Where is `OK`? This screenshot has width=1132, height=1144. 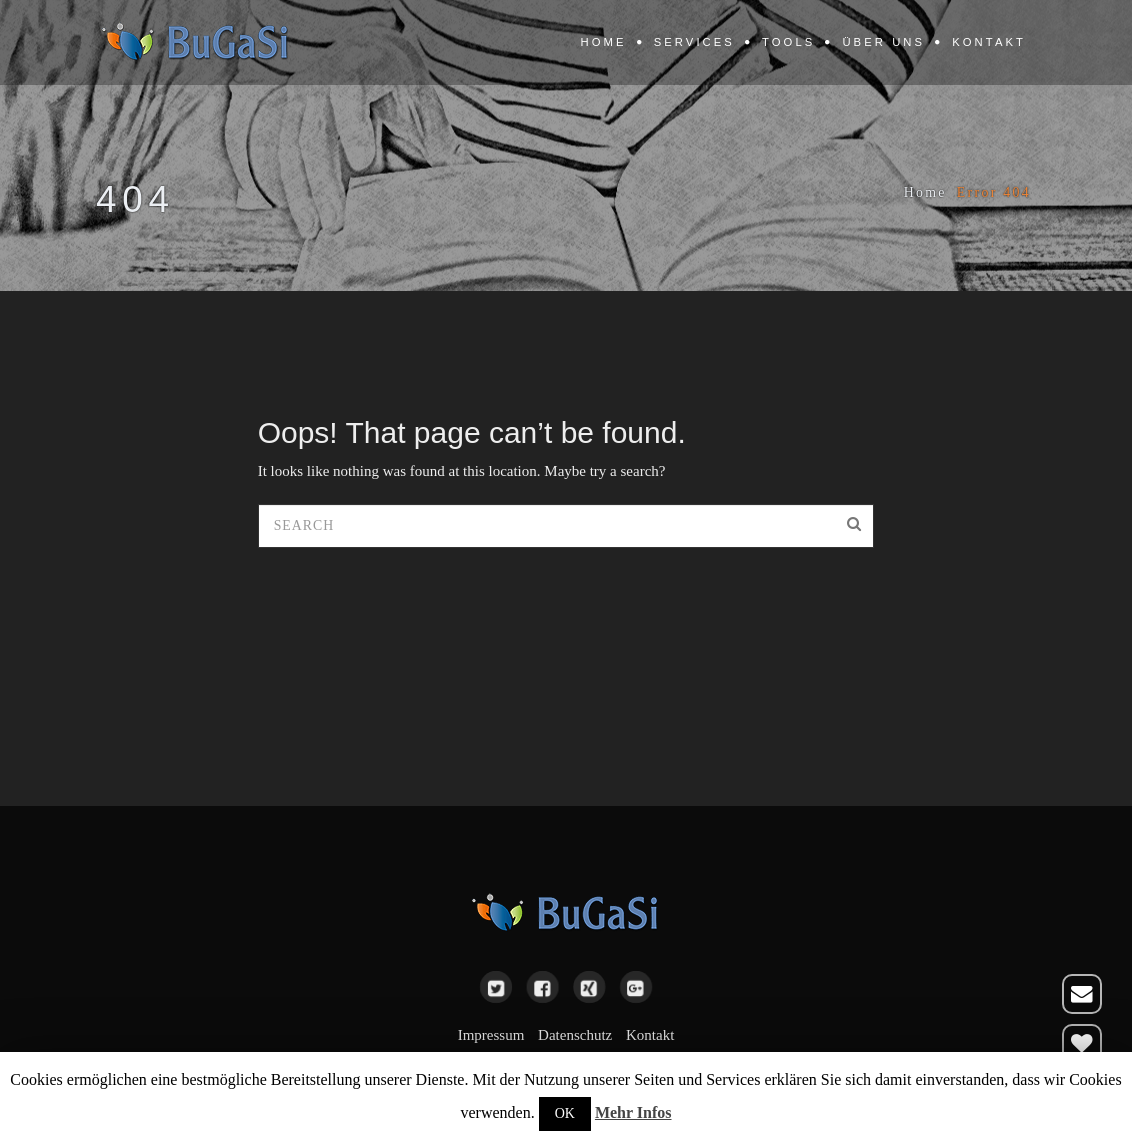
OK is located at coordinates (565, 1113).